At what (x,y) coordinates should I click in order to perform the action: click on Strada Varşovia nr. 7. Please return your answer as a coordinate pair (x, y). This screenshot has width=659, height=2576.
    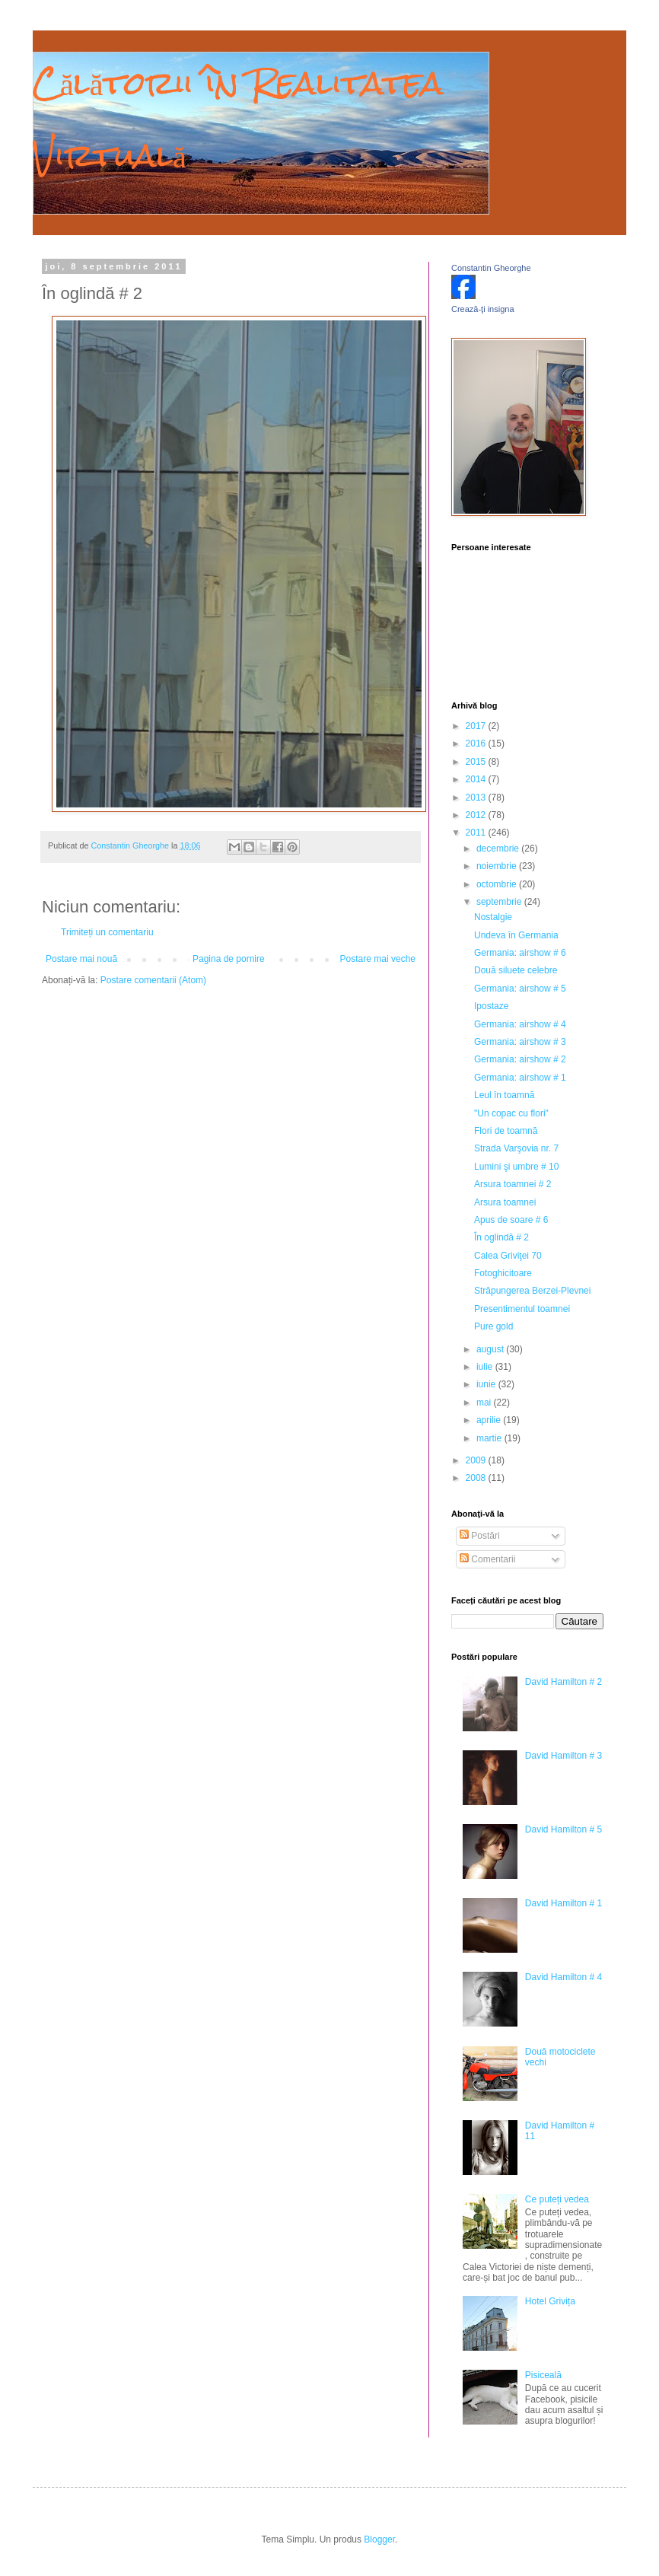
    Looking at the image, I should click on (516, 1148).